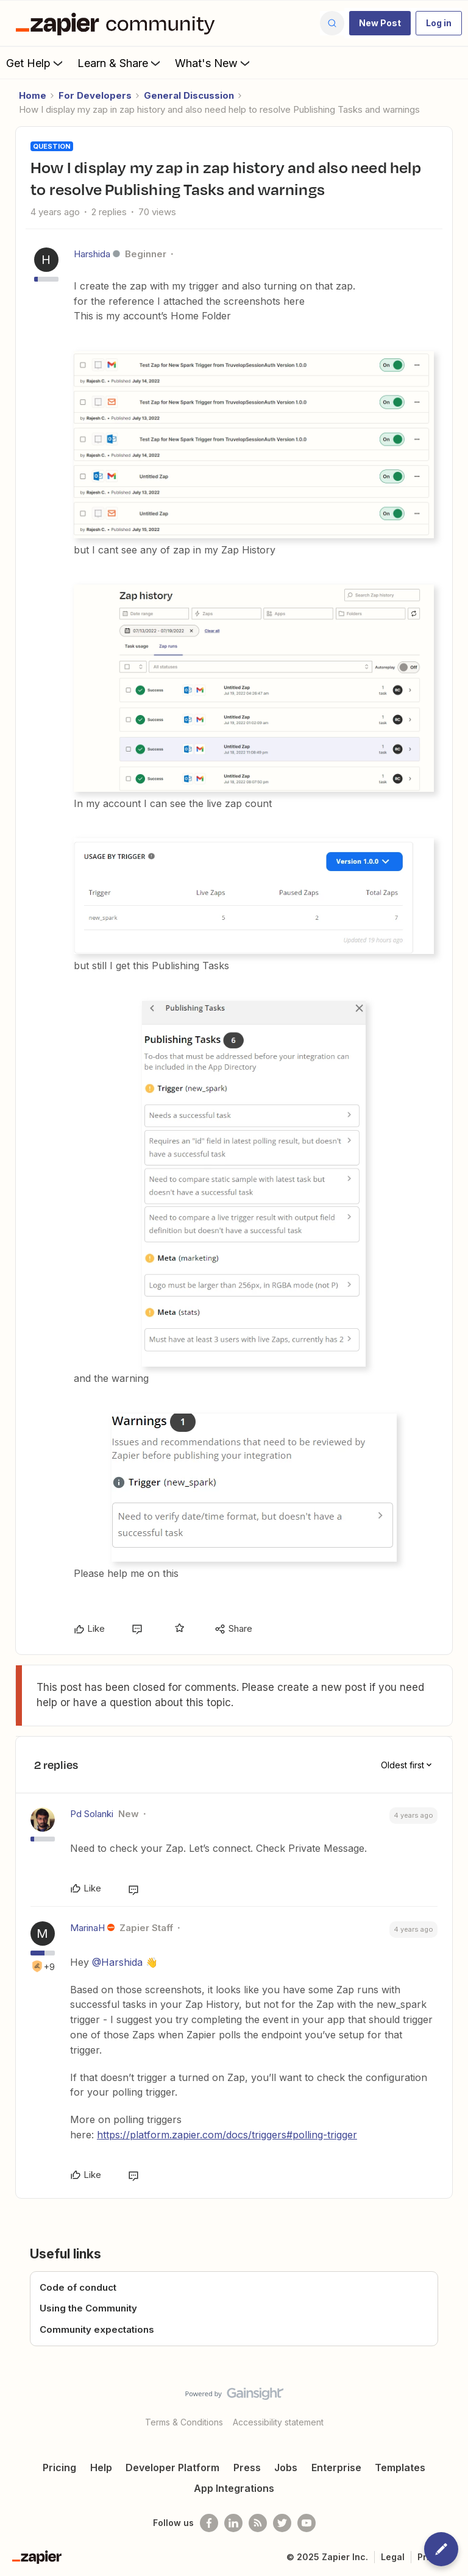 Image resolution: width=468 pixels, height=2576 pixels. What do you see at coordinates (35, 62) in the screenshot?
I see `Get Help` at bounding box center [35, 62].